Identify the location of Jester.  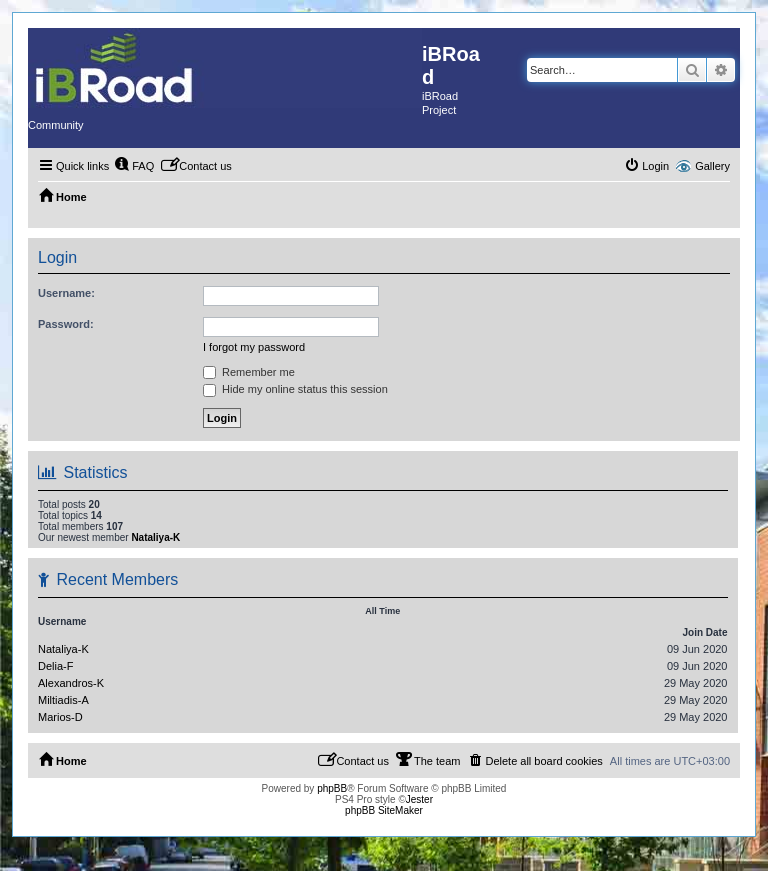
(419, 799).